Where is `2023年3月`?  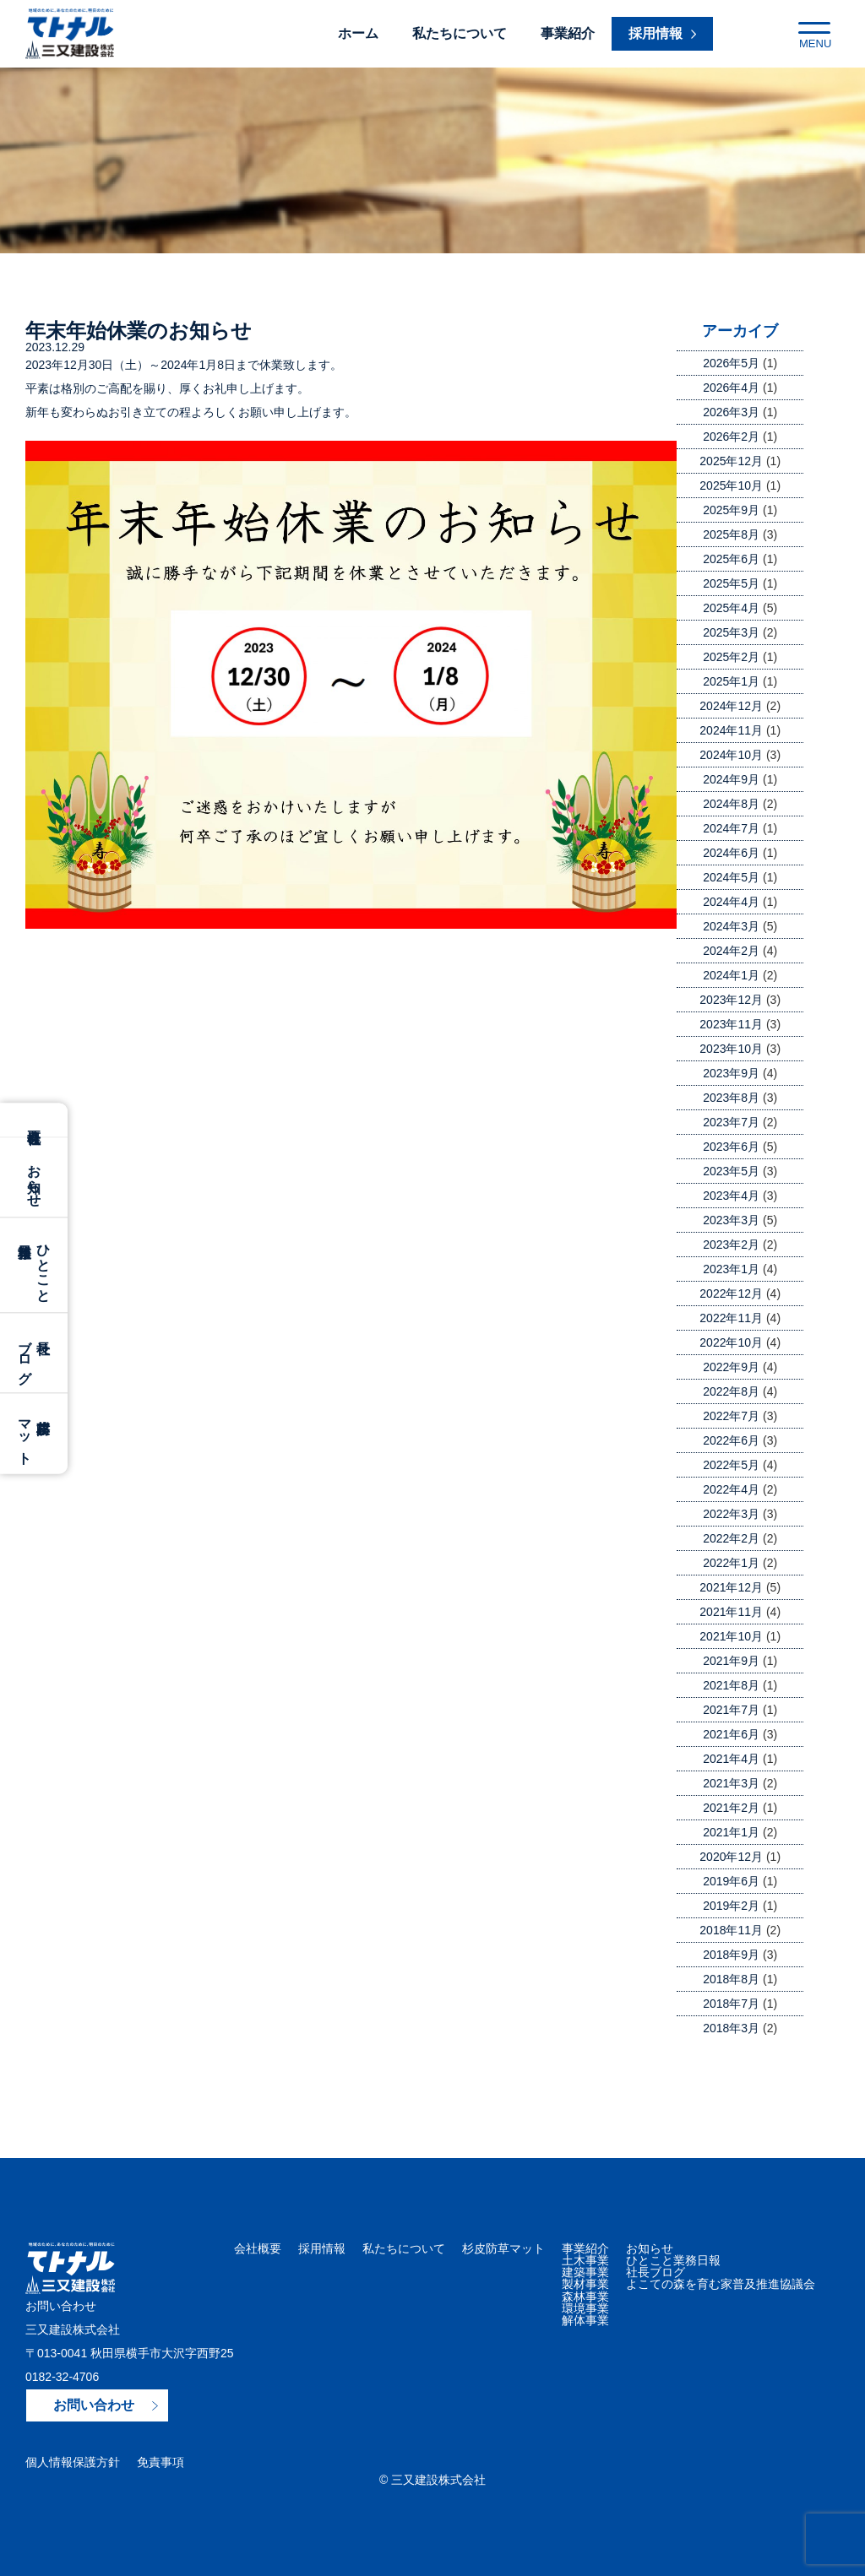 2023年3月 is located at coordinates (731, 1220).